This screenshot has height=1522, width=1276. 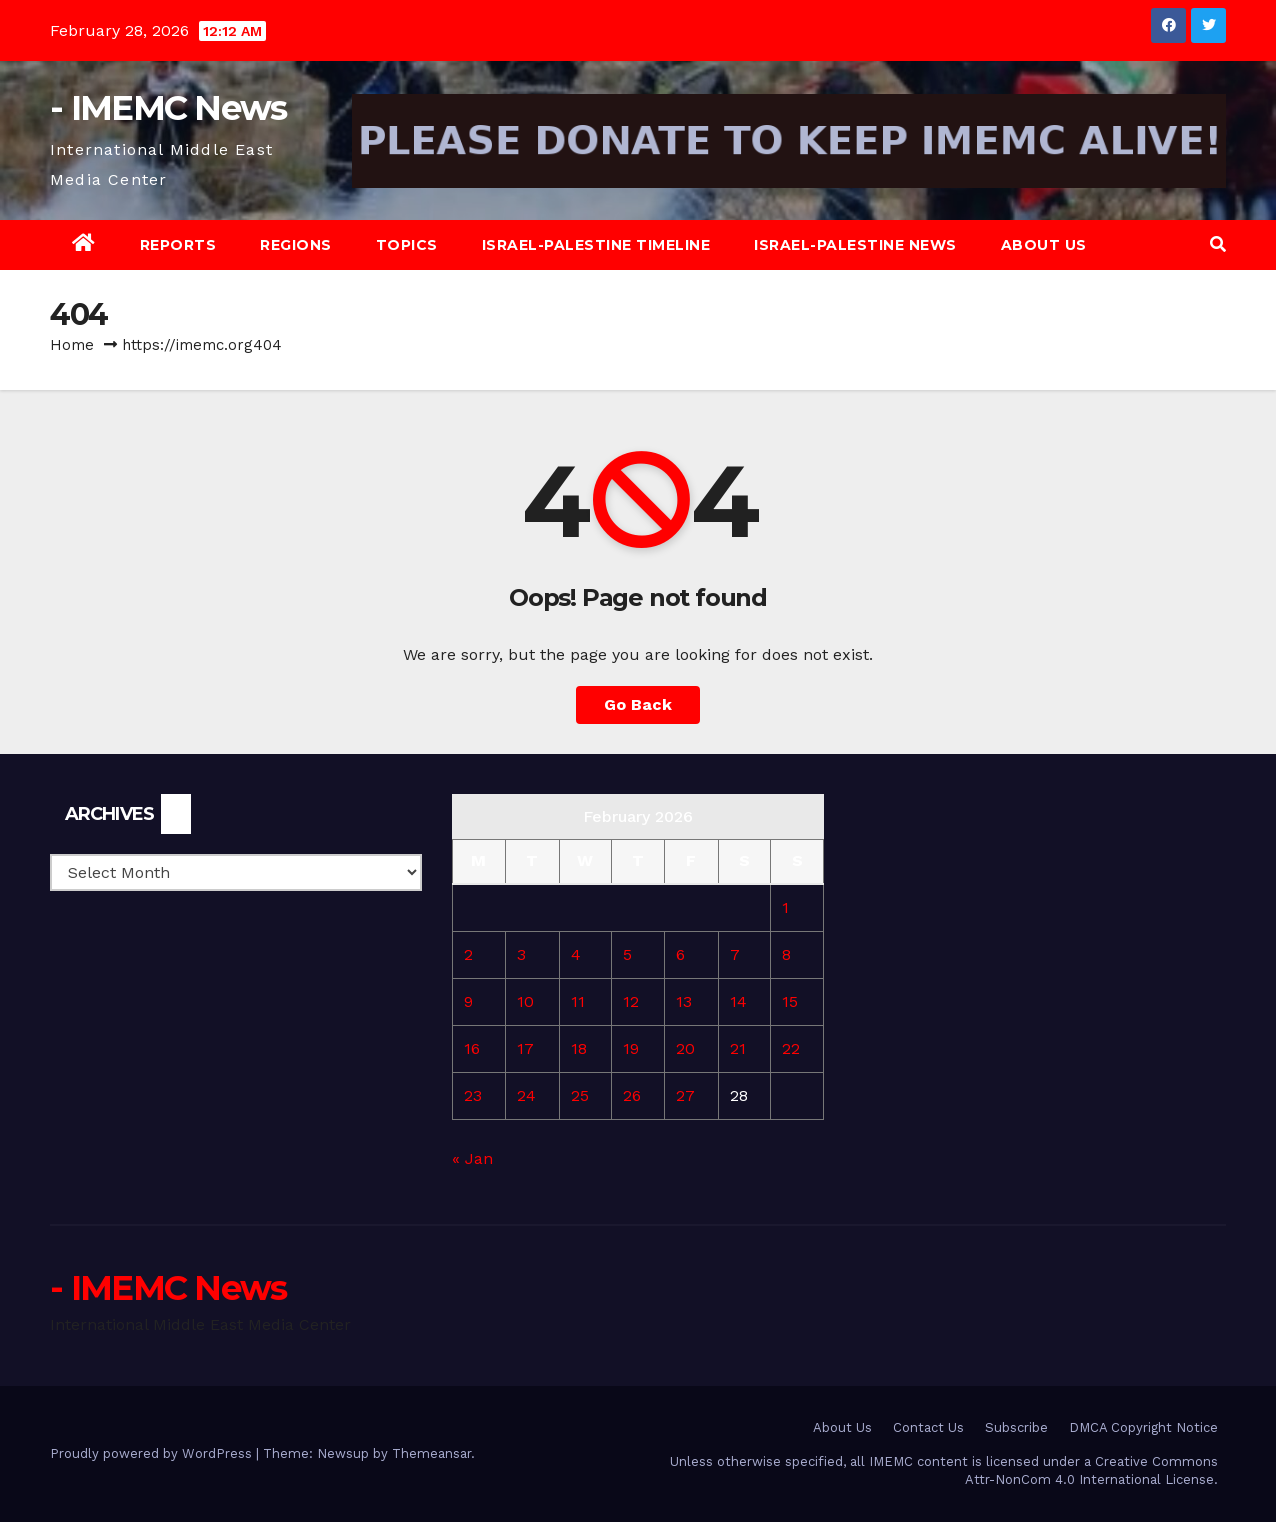 I want to click on 6 [Posts published on February 6, 2026], so click(x=680, y=954).